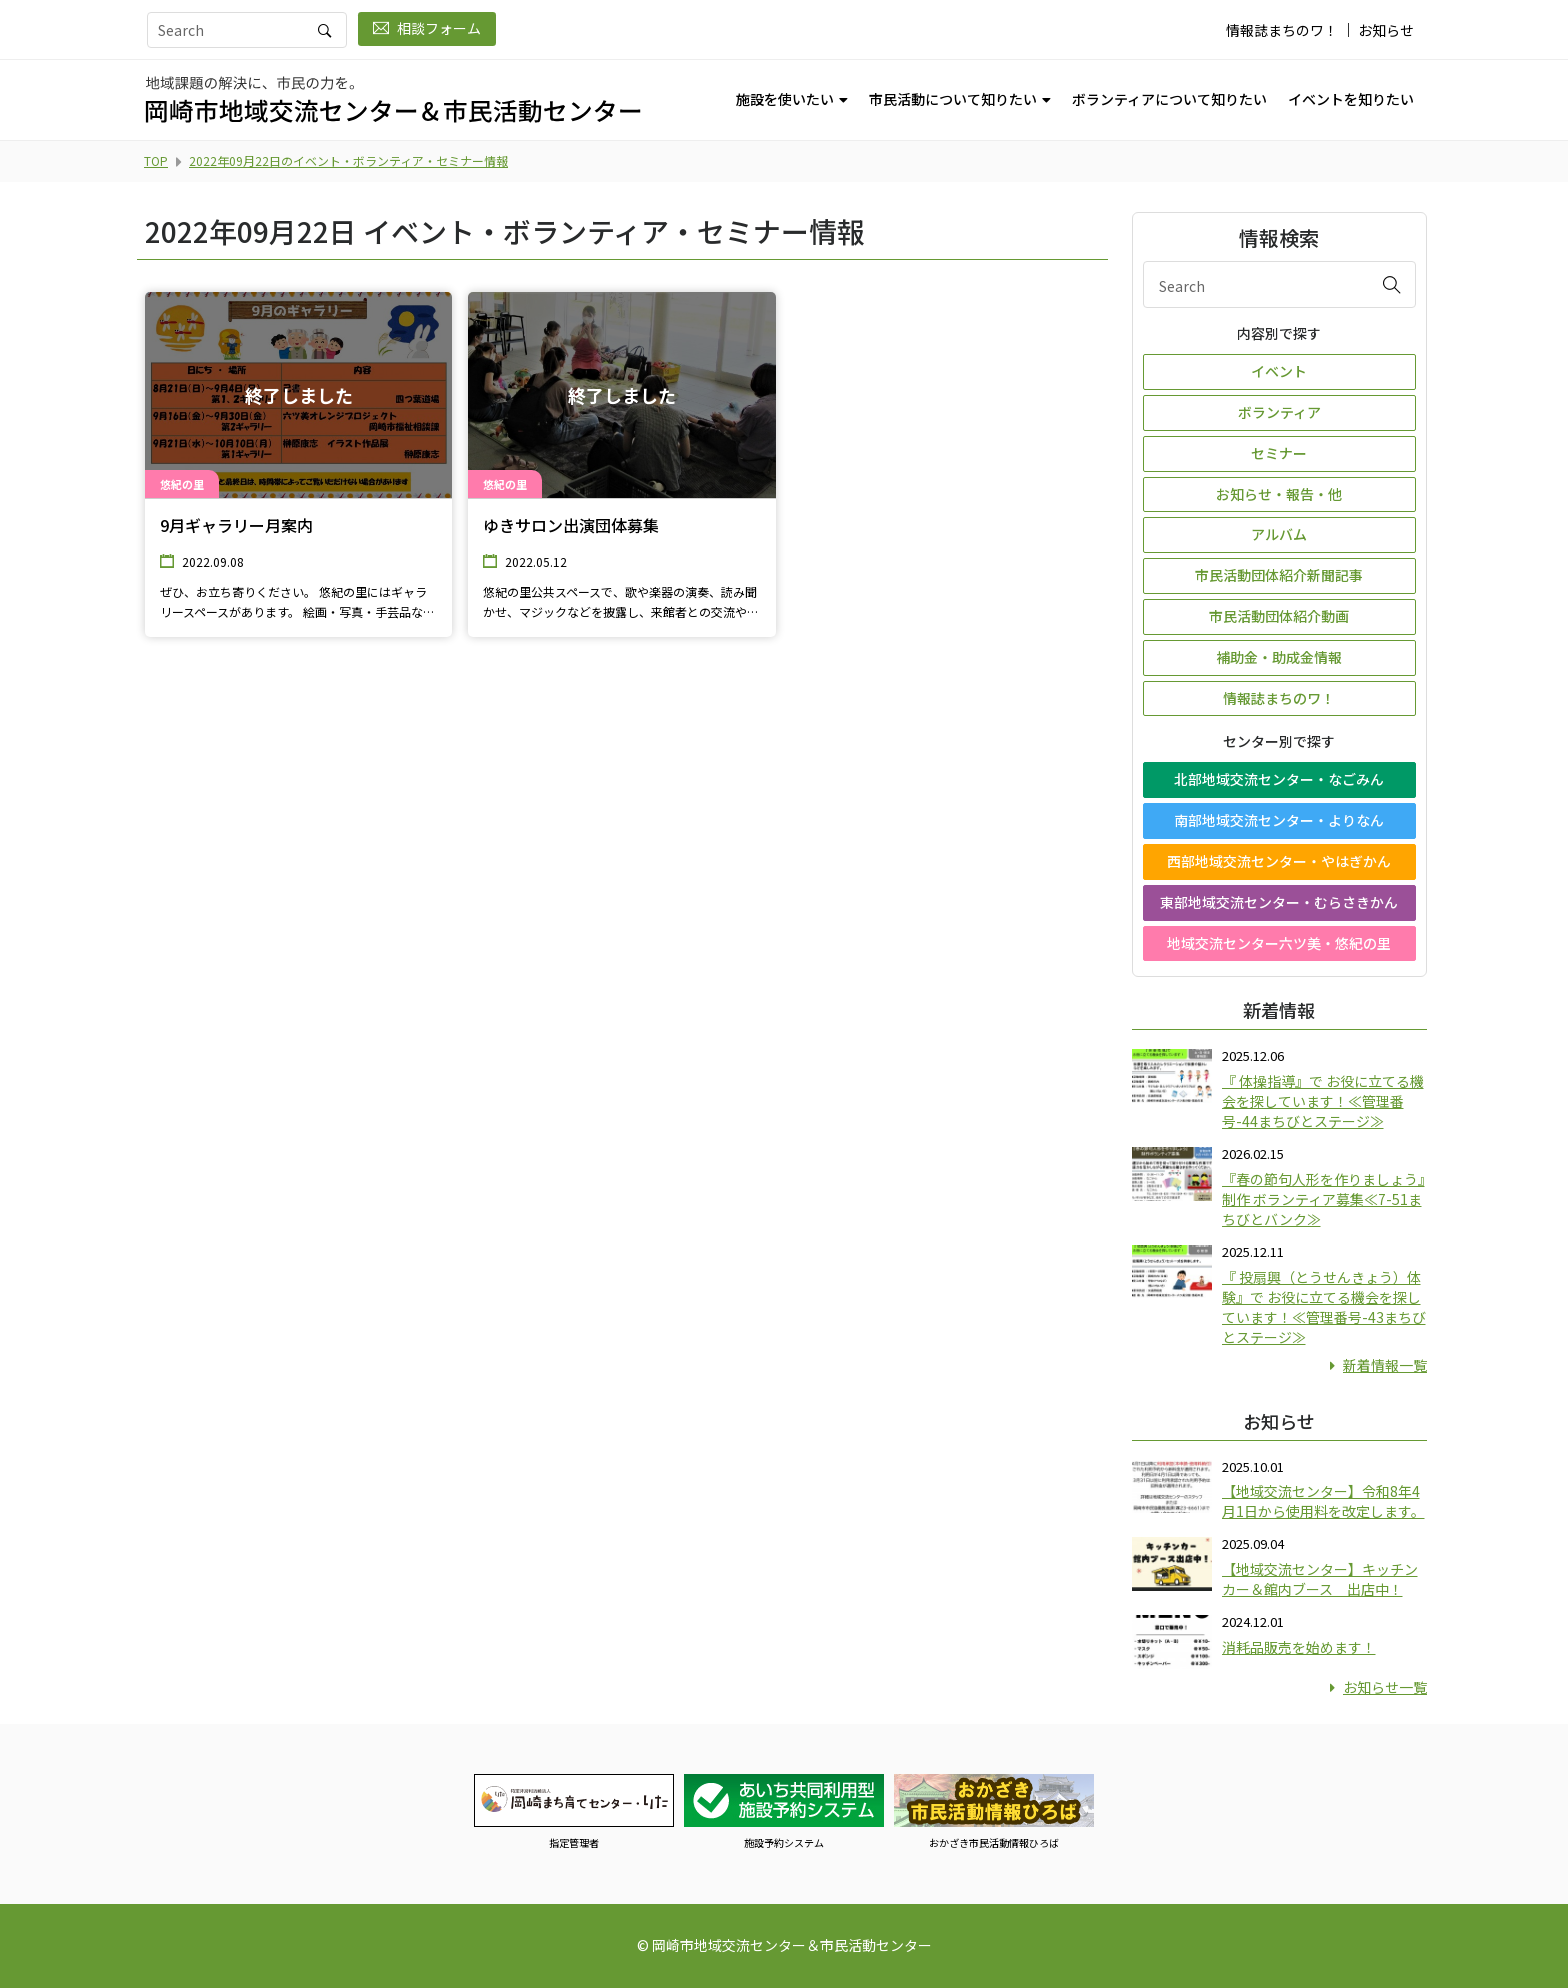 This screenshot has width=1568, height=1988. Describe the element at coordinates (1323, 1199) in the screenshot. I see `『春の節句人形を作りましょう』制作 ボランティア募集≪7-51まちびとバンク≫` at that location.